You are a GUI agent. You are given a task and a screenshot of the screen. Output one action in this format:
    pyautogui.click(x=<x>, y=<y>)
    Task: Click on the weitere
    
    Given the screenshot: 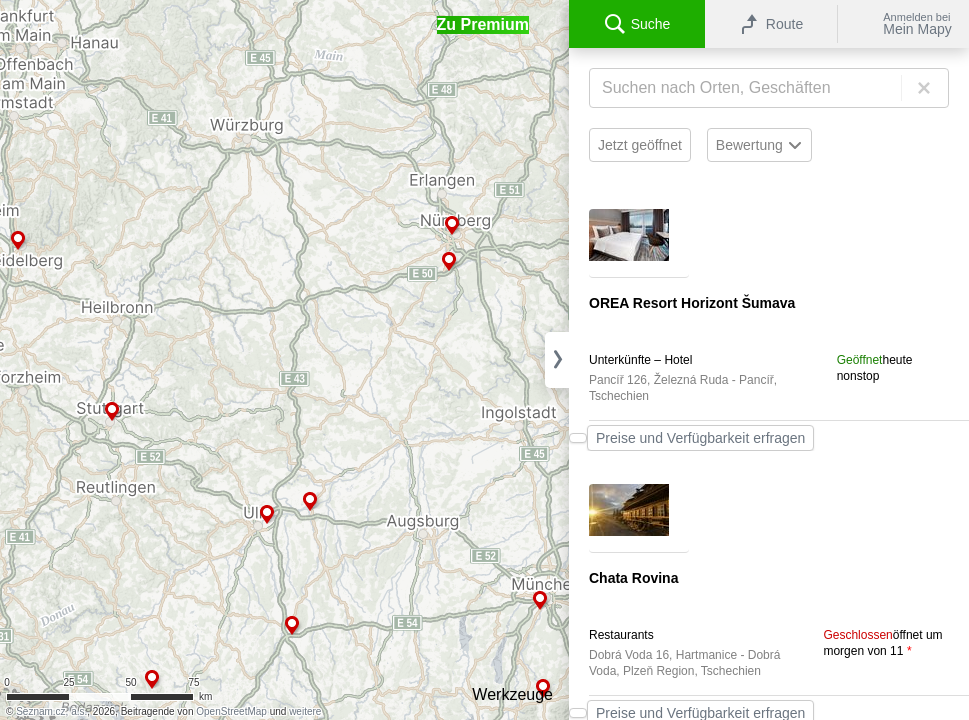 What is the action you would take?
    pyautogui.click(x=305, y=711)
    